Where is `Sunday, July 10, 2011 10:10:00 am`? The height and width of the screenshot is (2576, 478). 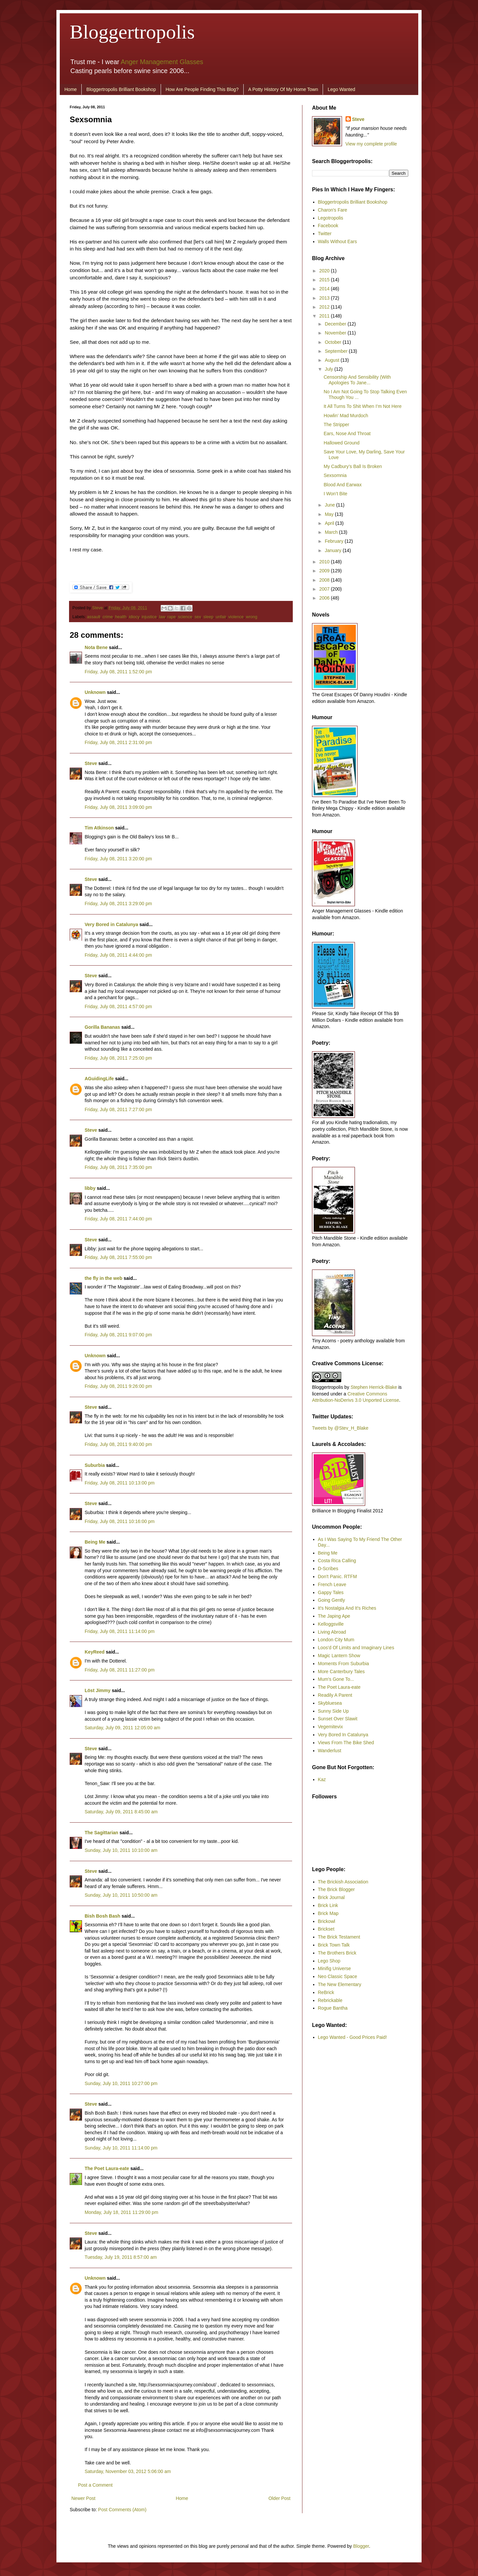 Sunday, July 10, 2011 10:10:00 am is located at coordinates (121, 1850).